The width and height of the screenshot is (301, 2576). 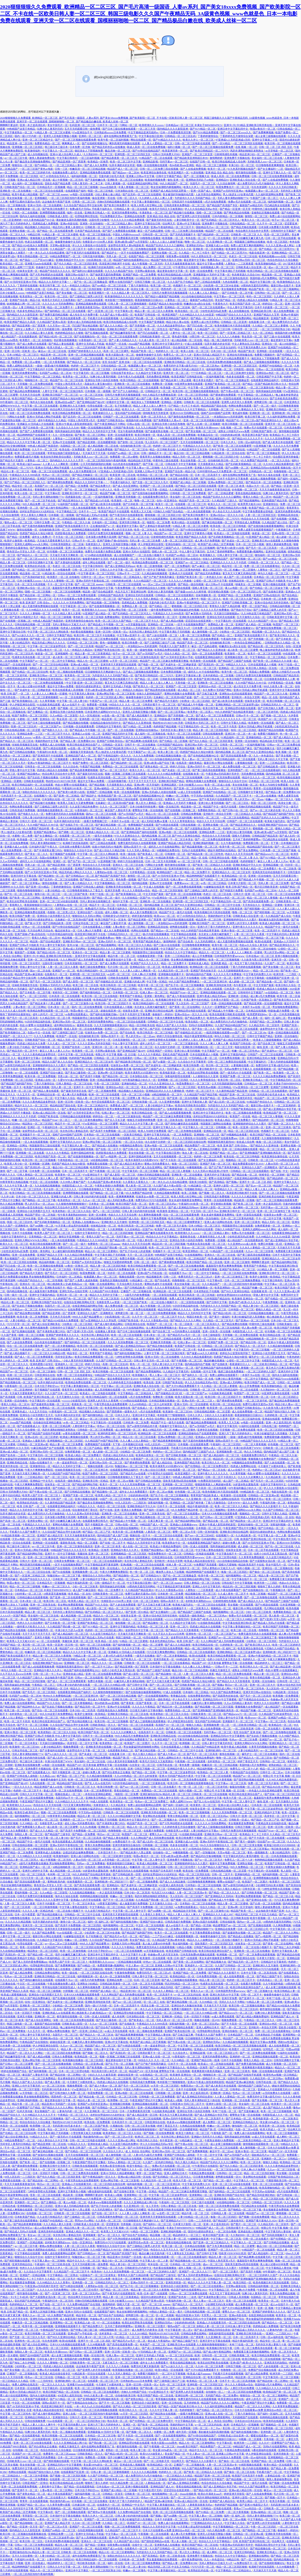 What do you see at coordinates (269, 981) in the screenshot?
I see `国产精品合集一区二区` at bounding box center [269, 981].